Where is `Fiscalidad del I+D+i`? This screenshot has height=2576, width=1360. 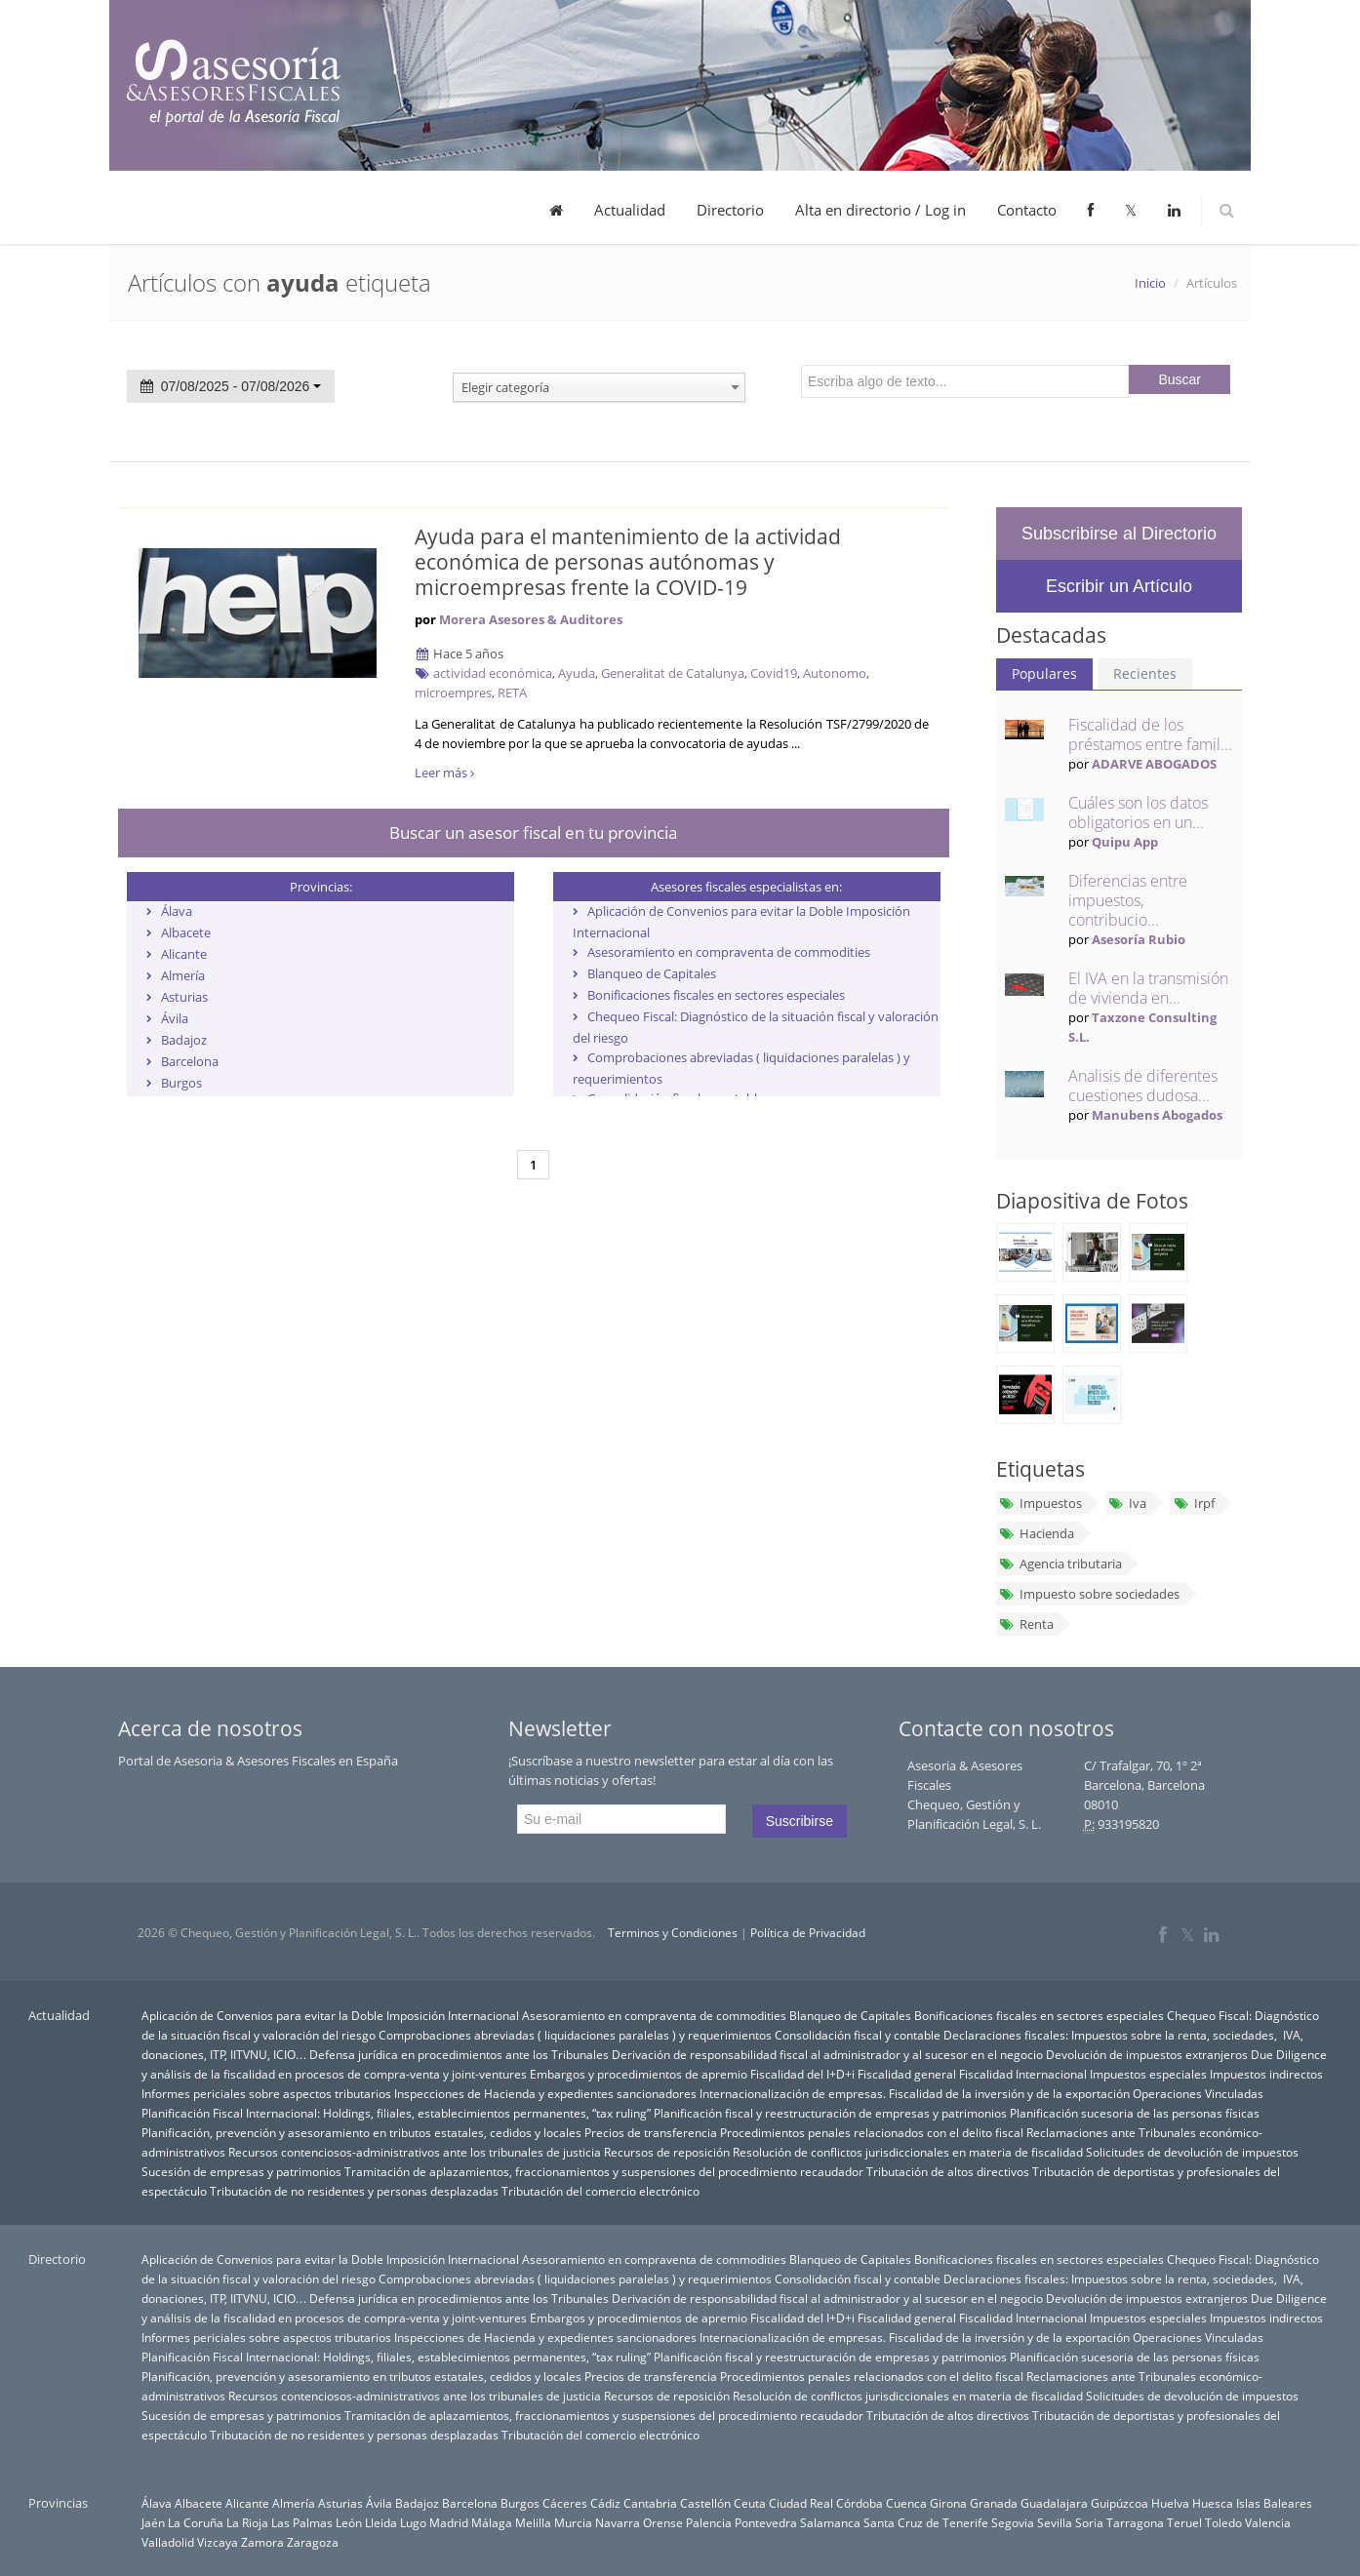 Fiscalidad del I+D+i is located at coordinates (802, 2073).